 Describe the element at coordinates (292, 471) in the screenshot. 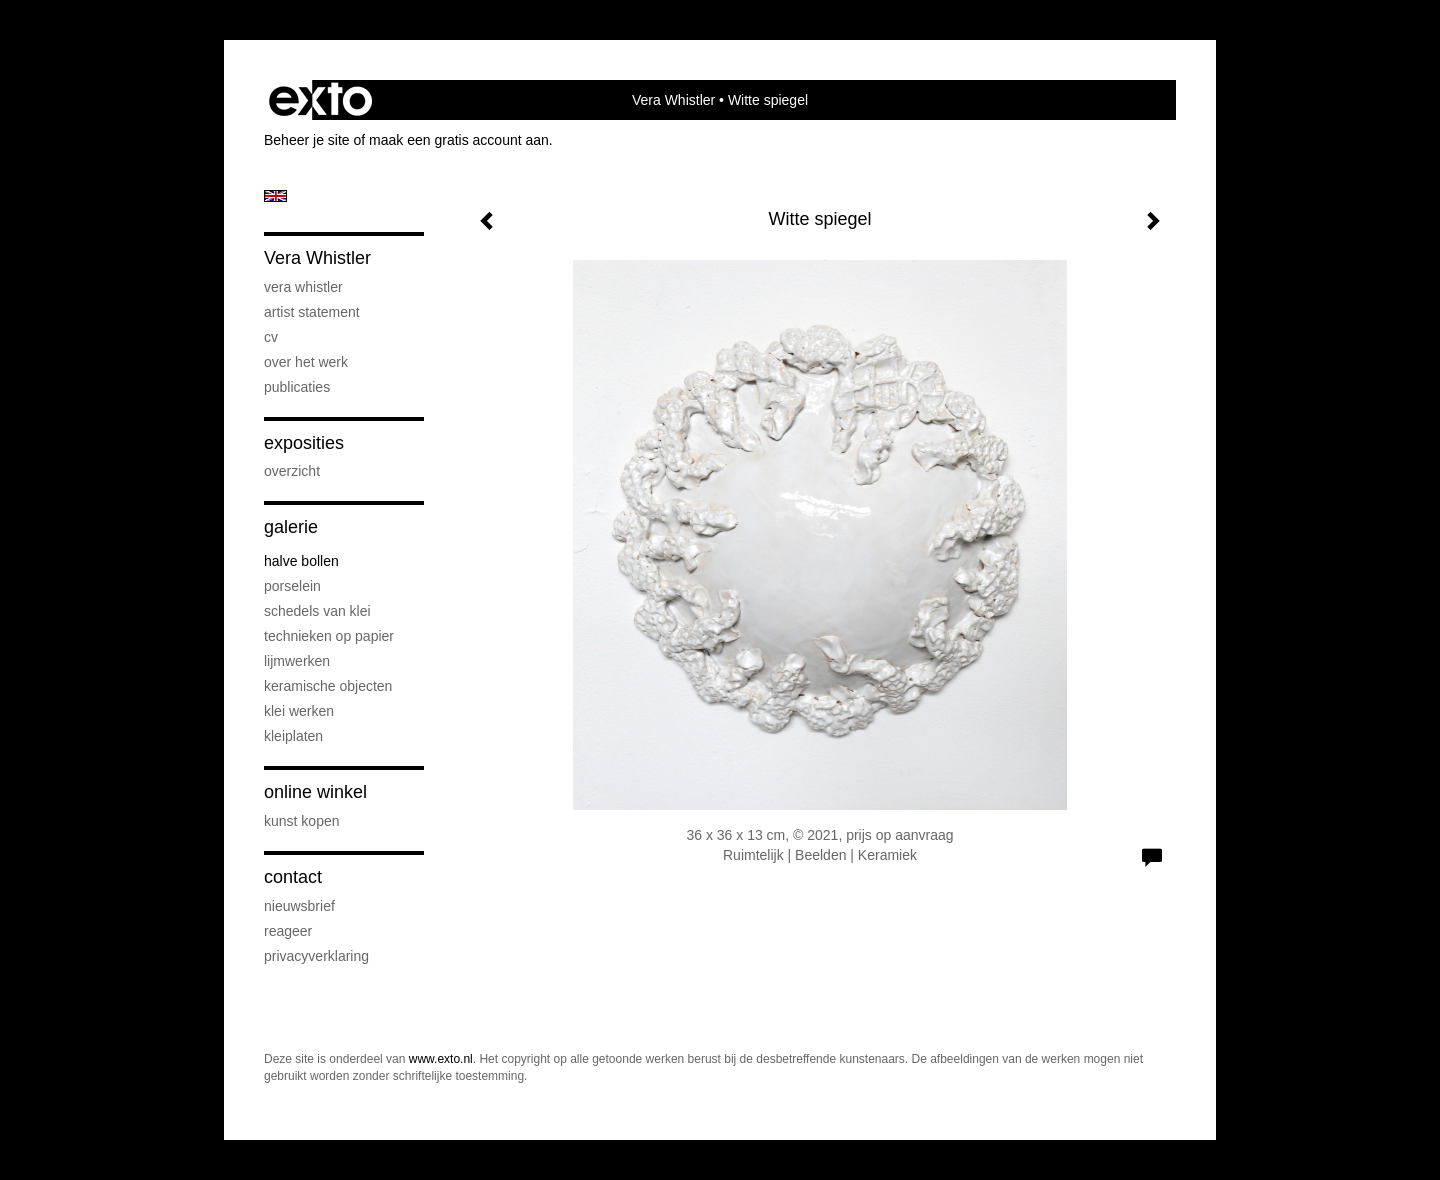

I see `overzicht` at that location.